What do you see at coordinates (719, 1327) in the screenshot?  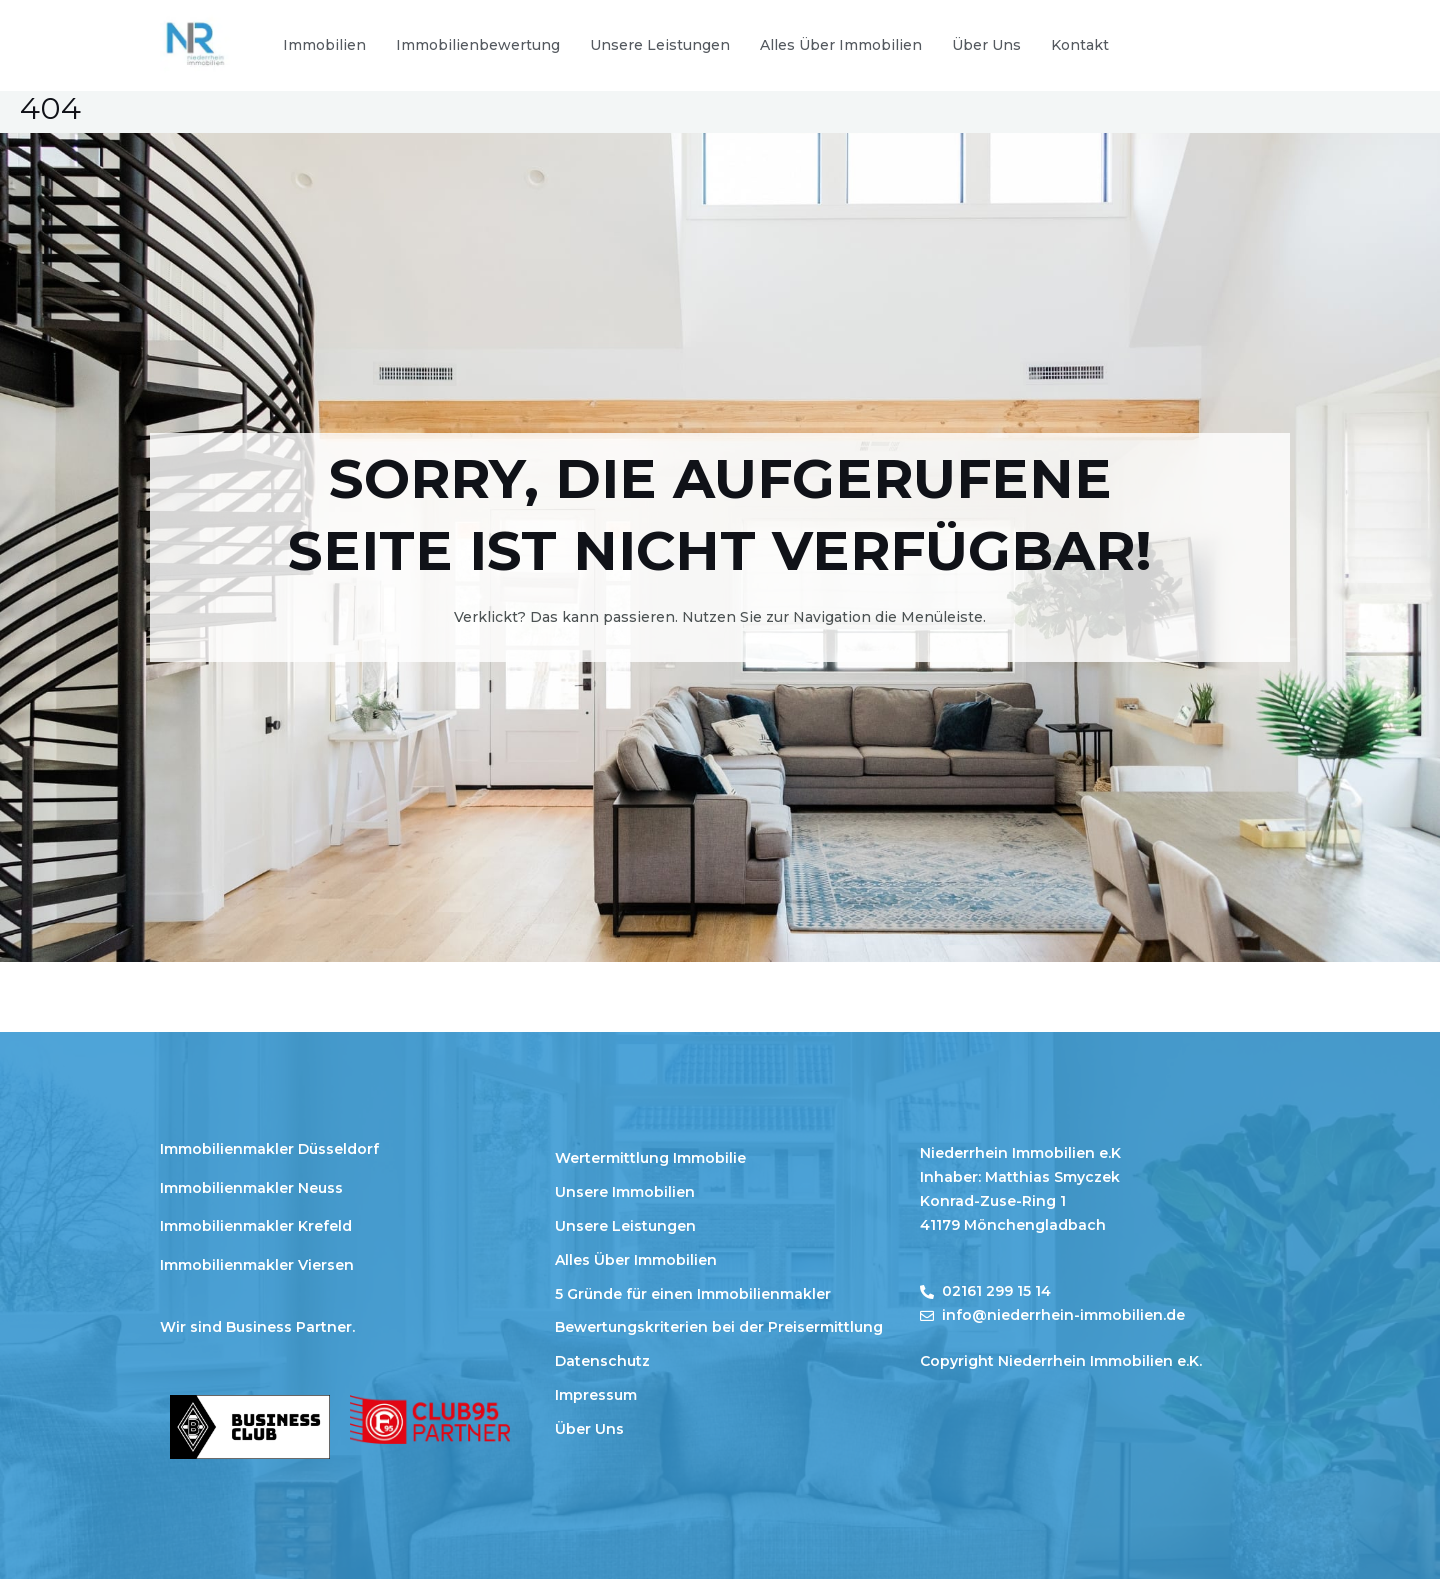 I see `Bewertungskriterien bei der Preisermittlung` at bounding box center [719, 1327].